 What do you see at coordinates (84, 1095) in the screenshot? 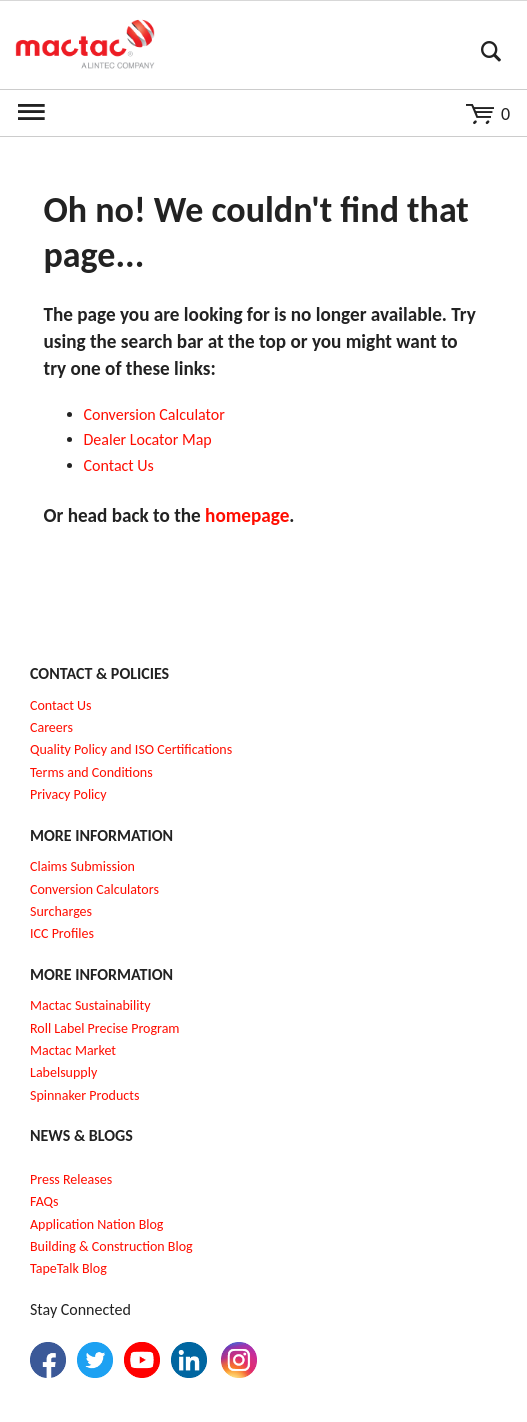
I see `Spinnaker Products` at bounding box center [84, 1095].